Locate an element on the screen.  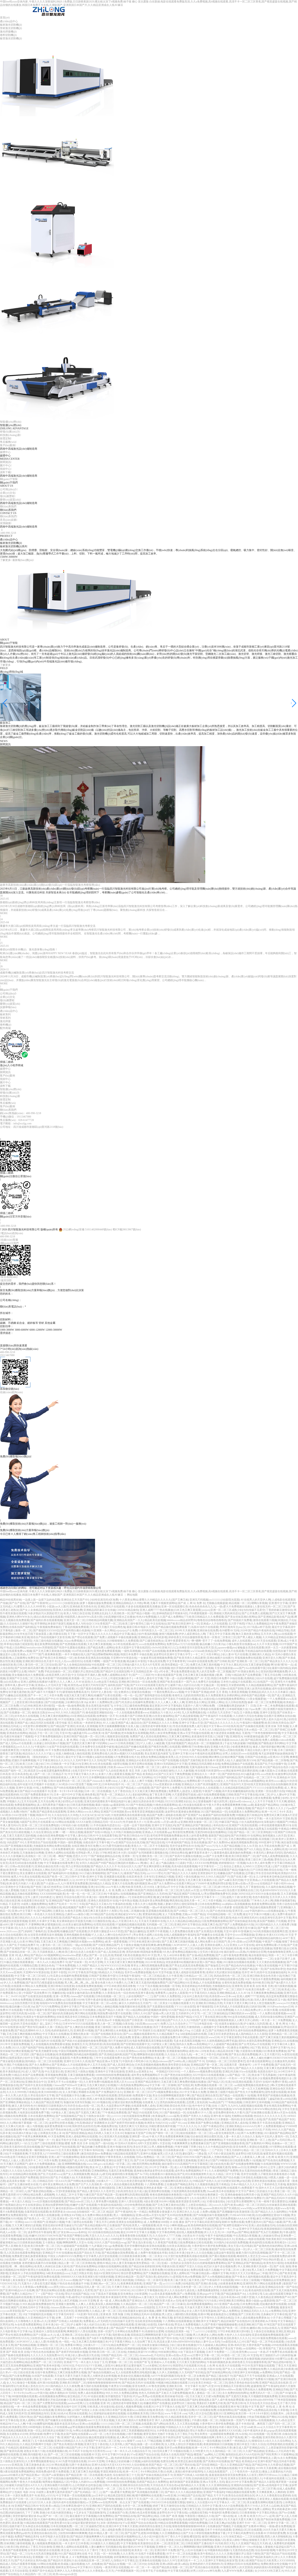
成 人 黄 色 网 站 S 色 is located at coordinates (282, 2023).